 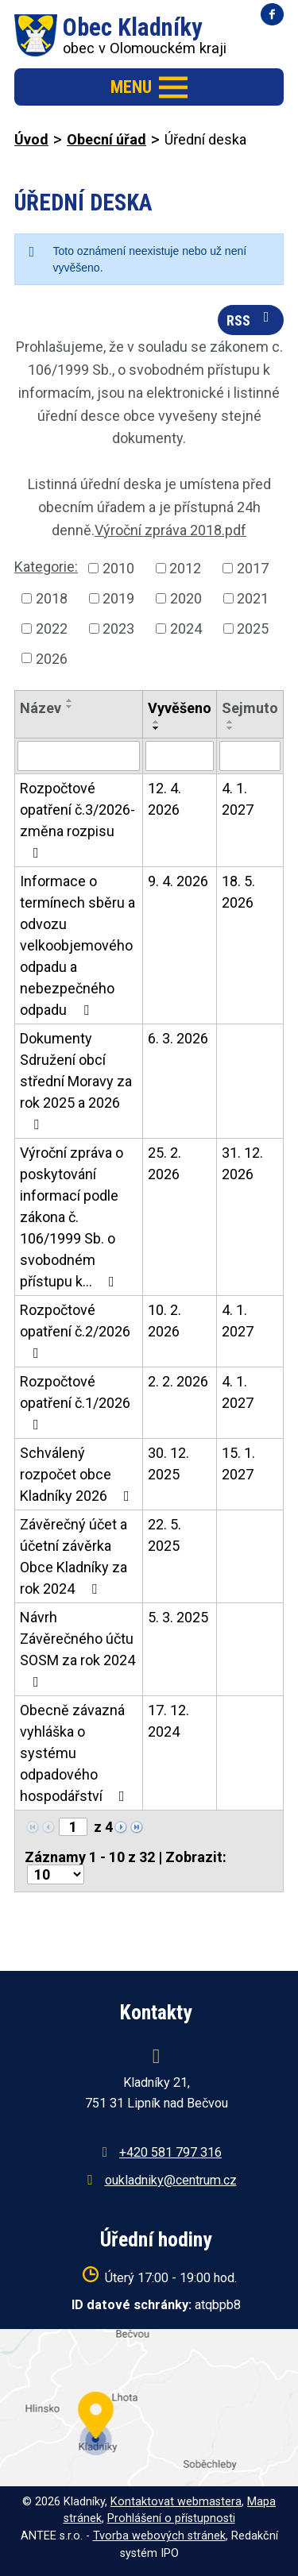 What do you see at coordinates (186, 598) in the screenshot?
I see `2020` at bounding box center [186, 598].